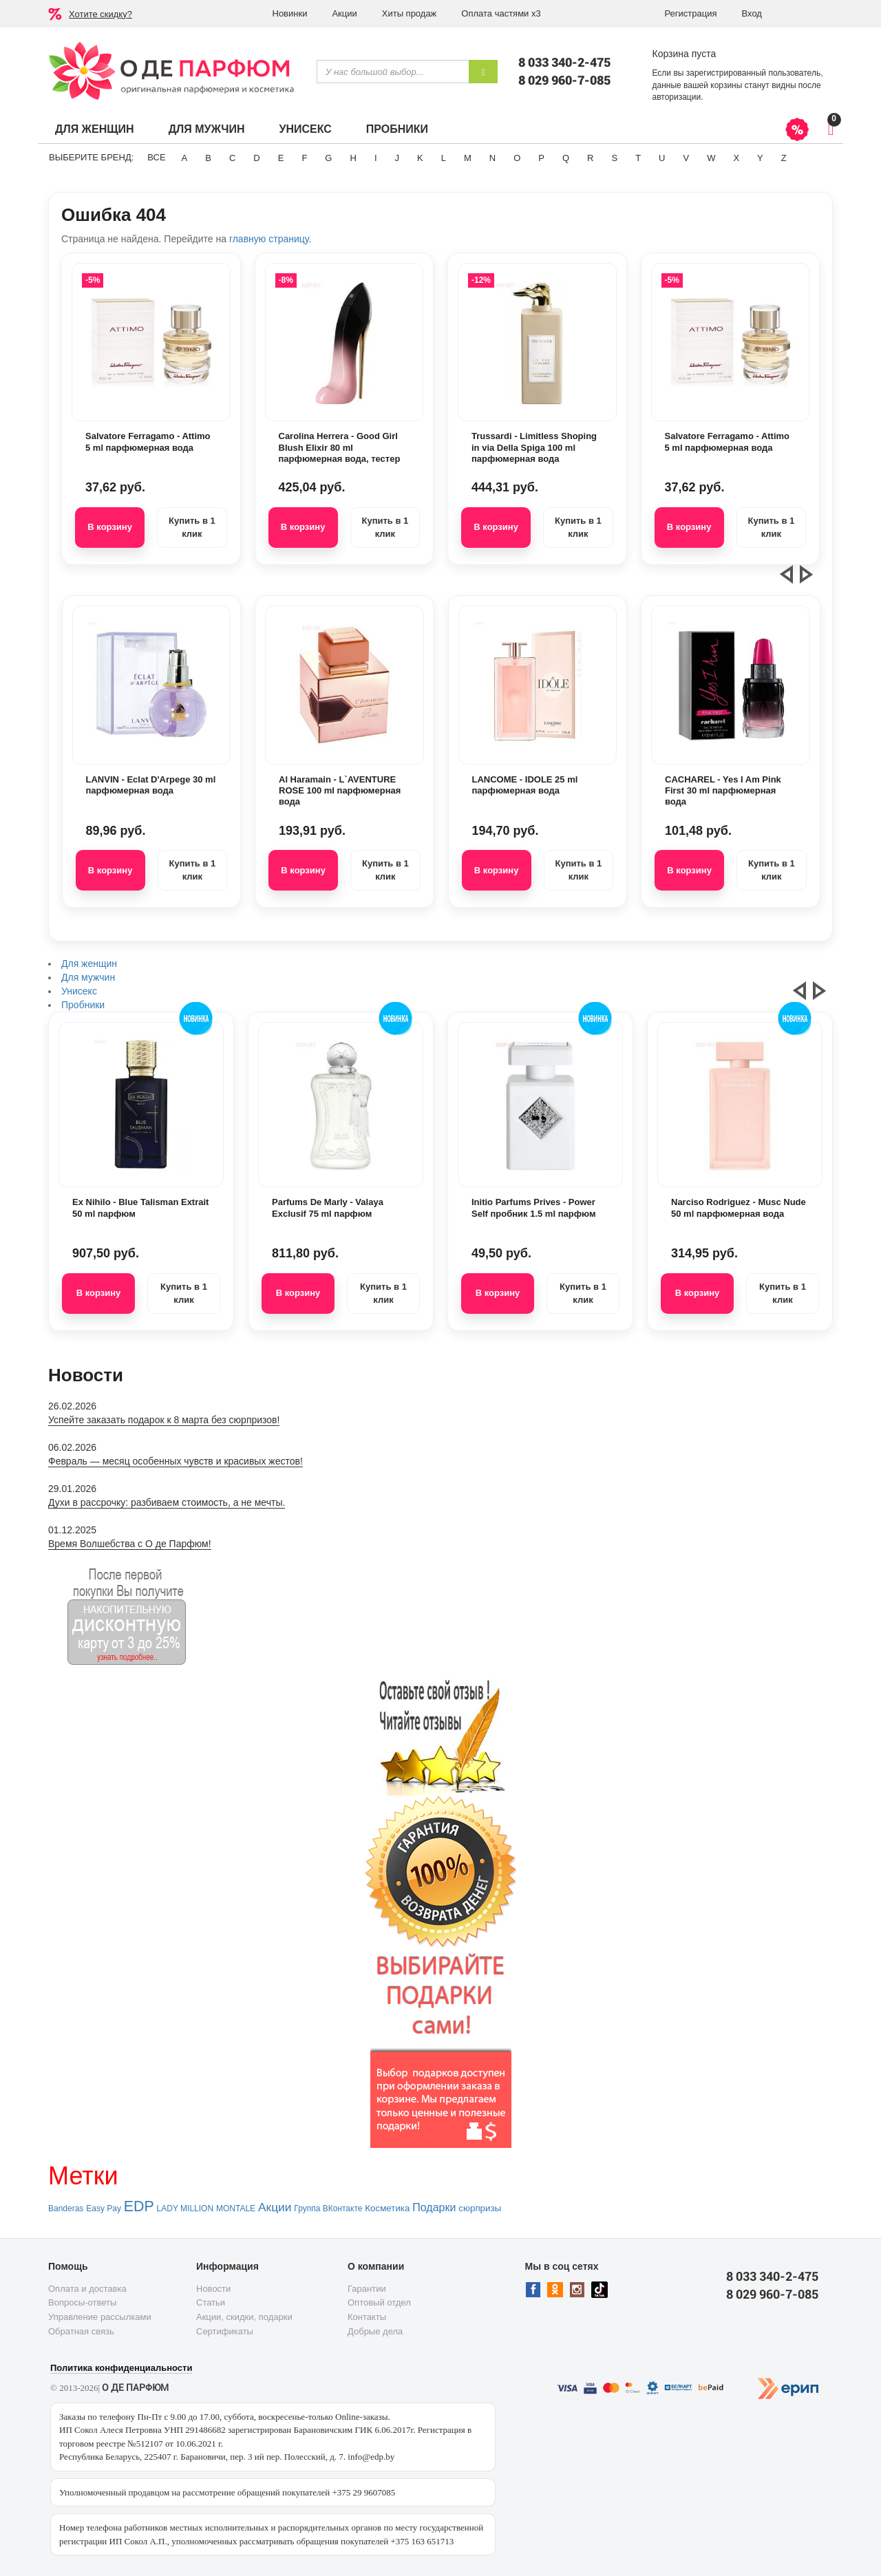 The height and width of the screenshot is (2576, 881). What do you see at coordinates (328, 158) in the screenshot?
I see `G [button]` at bounding box center [328, 158].